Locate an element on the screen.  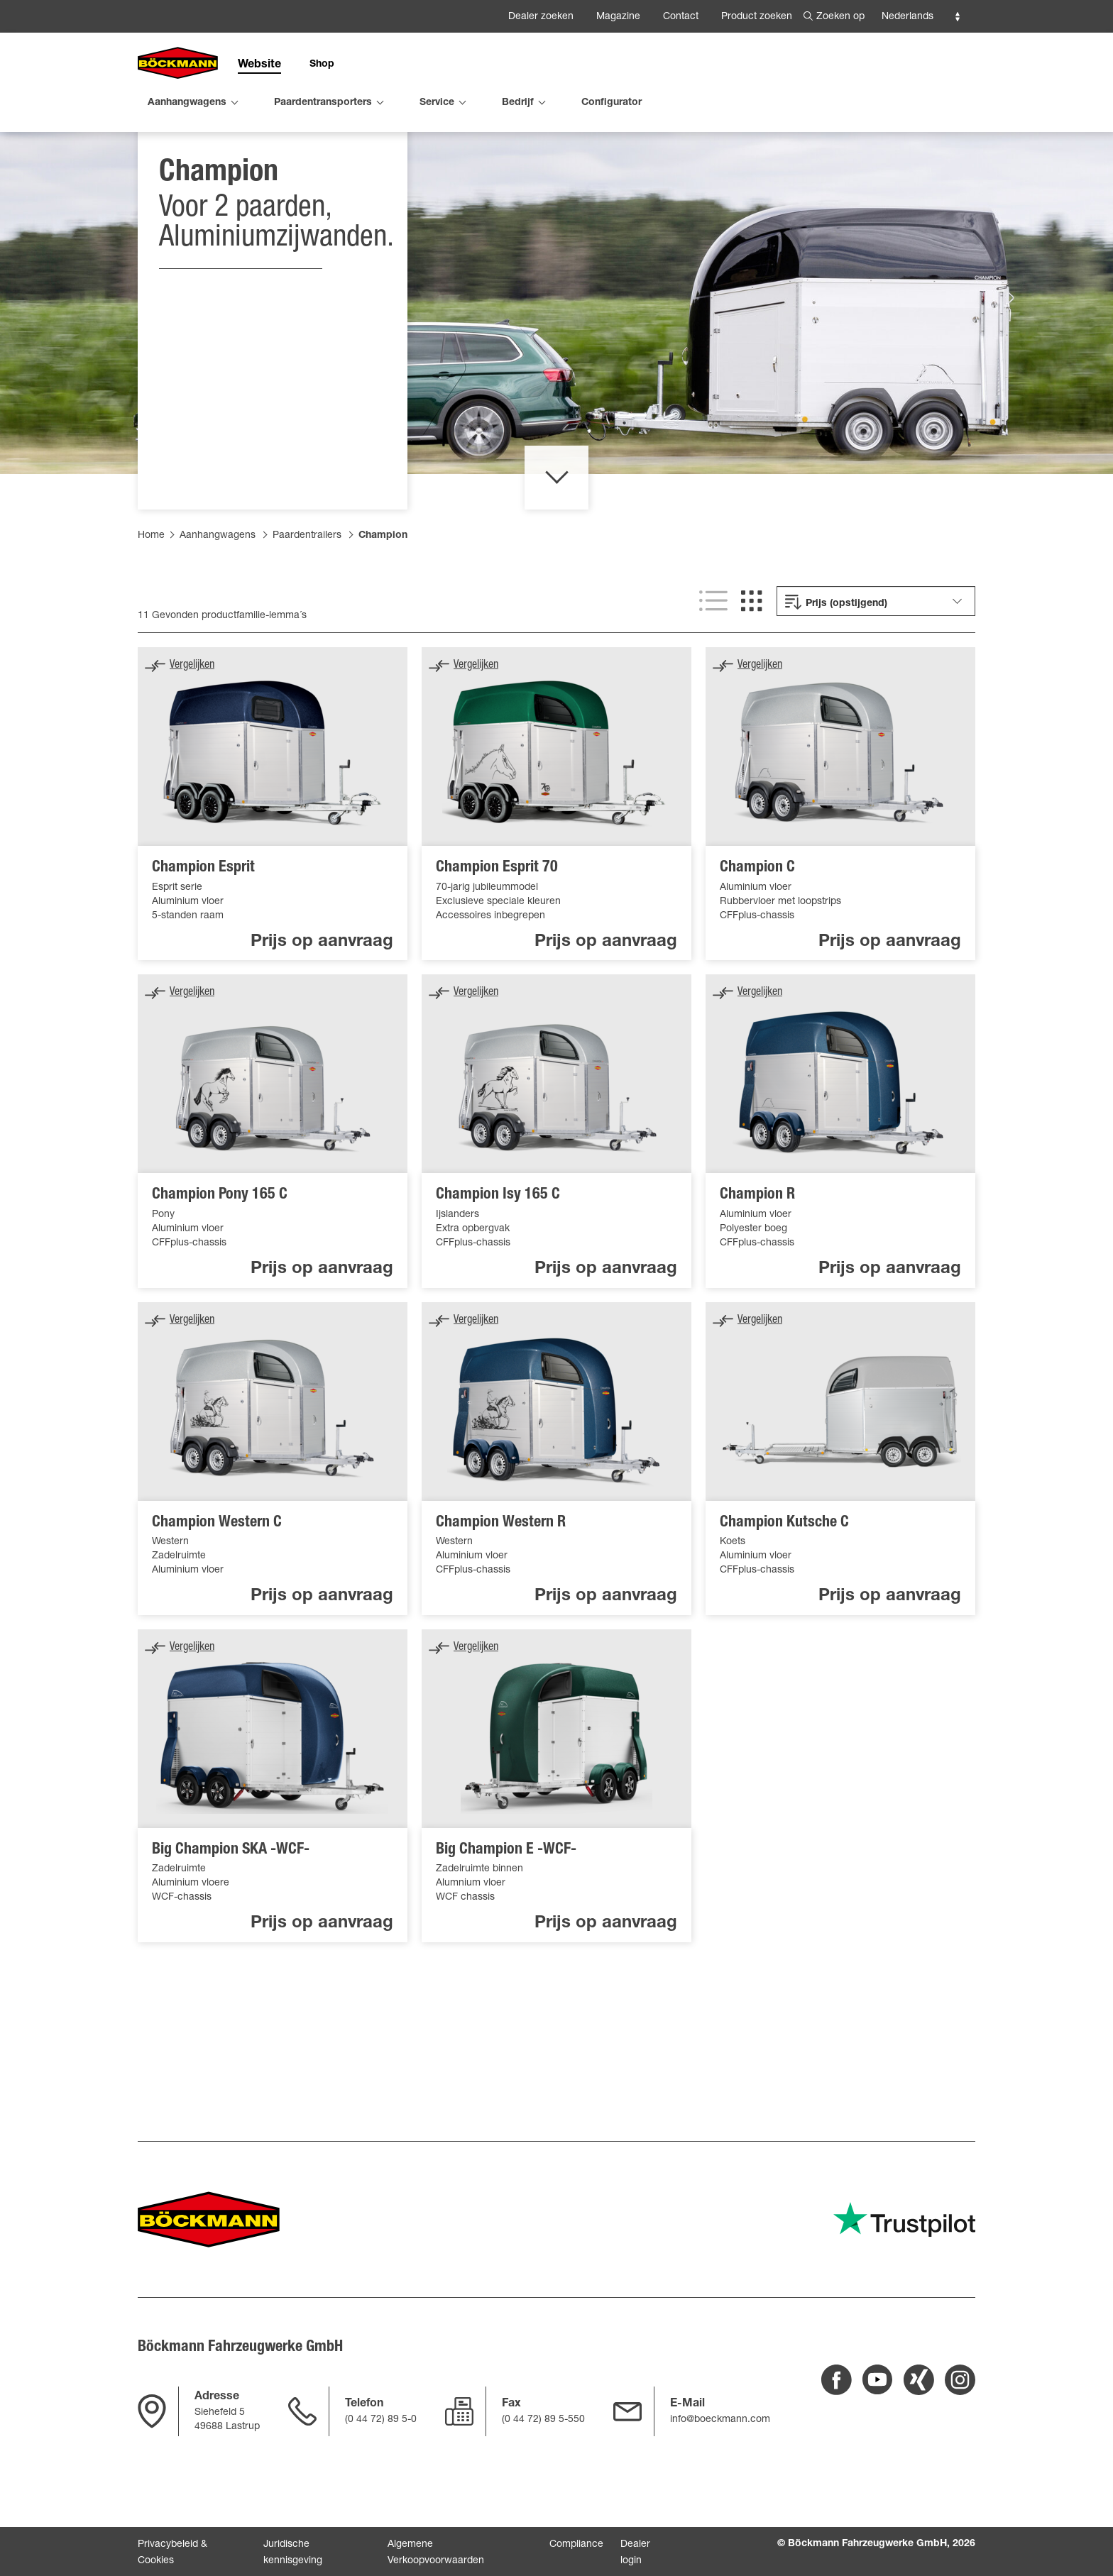
Compliance is located at coordinates (576, 2545).